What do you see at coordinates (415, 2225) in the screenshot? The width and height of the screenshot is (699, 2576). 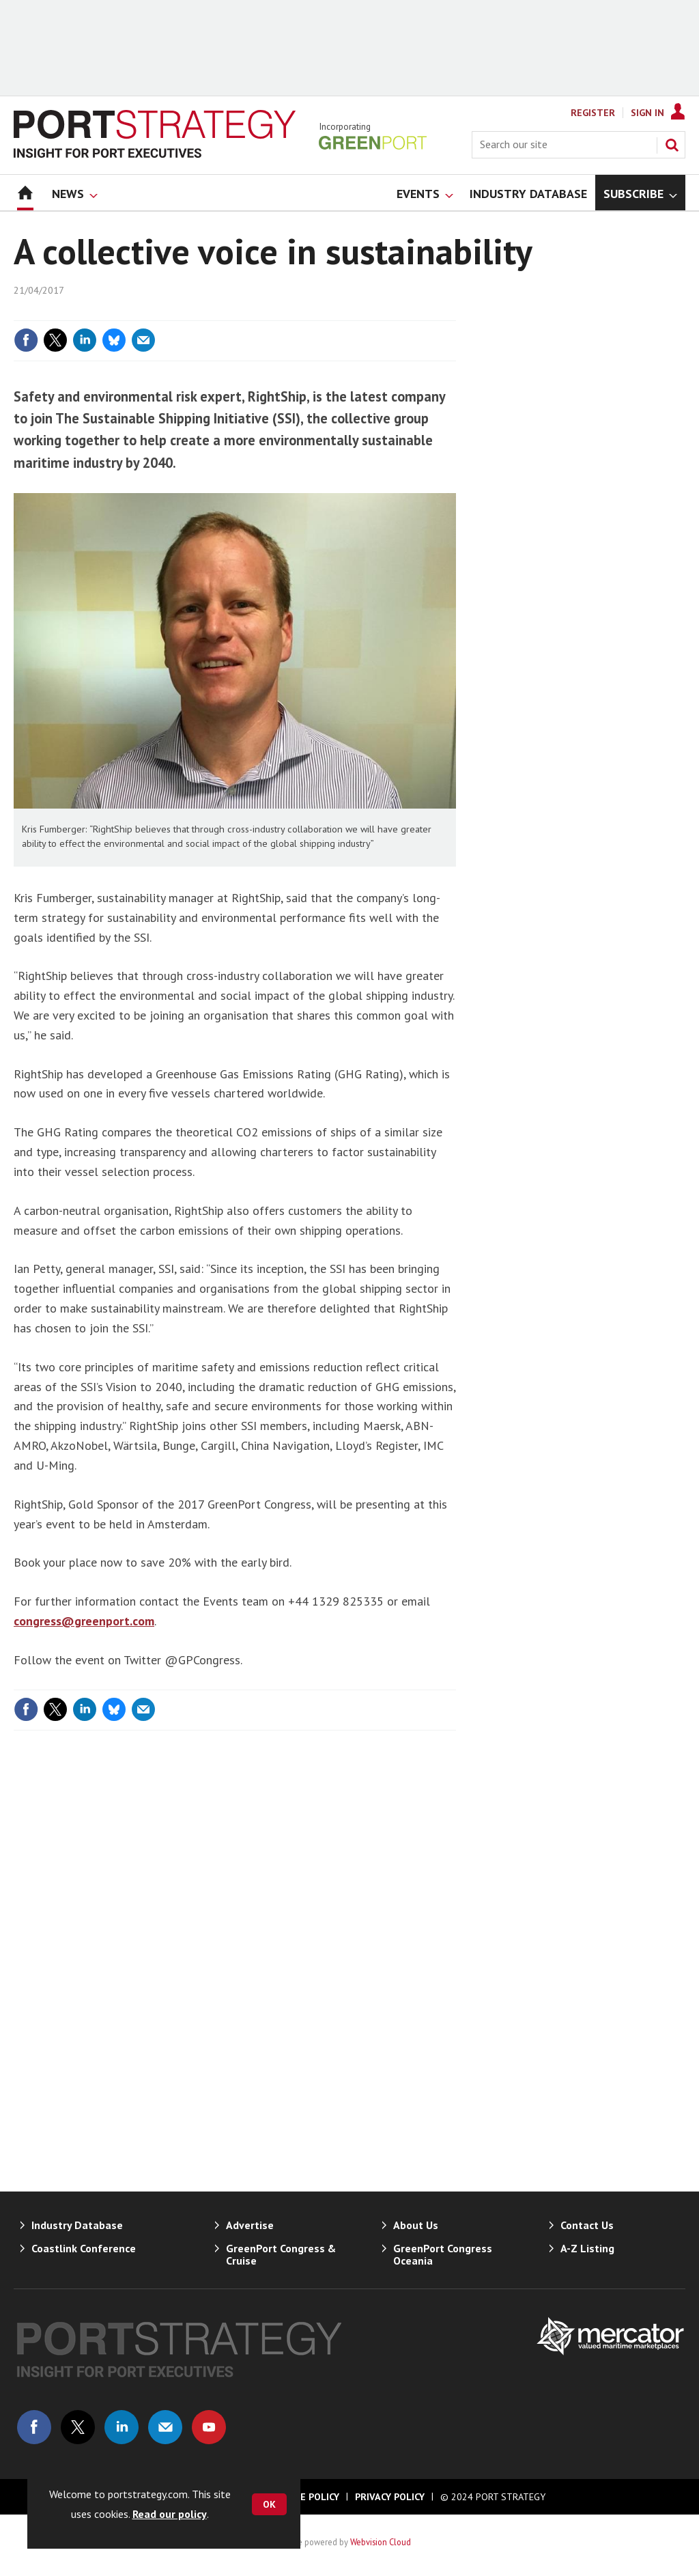 I see `About Us` at bounding box center [415, 2225].